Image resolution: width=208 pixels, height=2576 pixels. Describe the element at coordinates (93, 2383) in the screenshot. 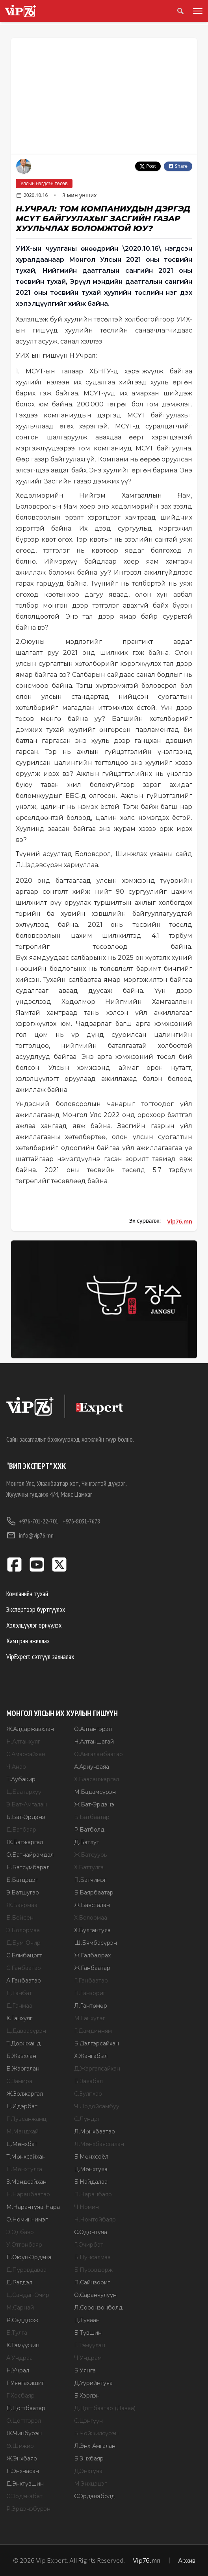

I see `Д.Үүрийнтуяа` at that location.